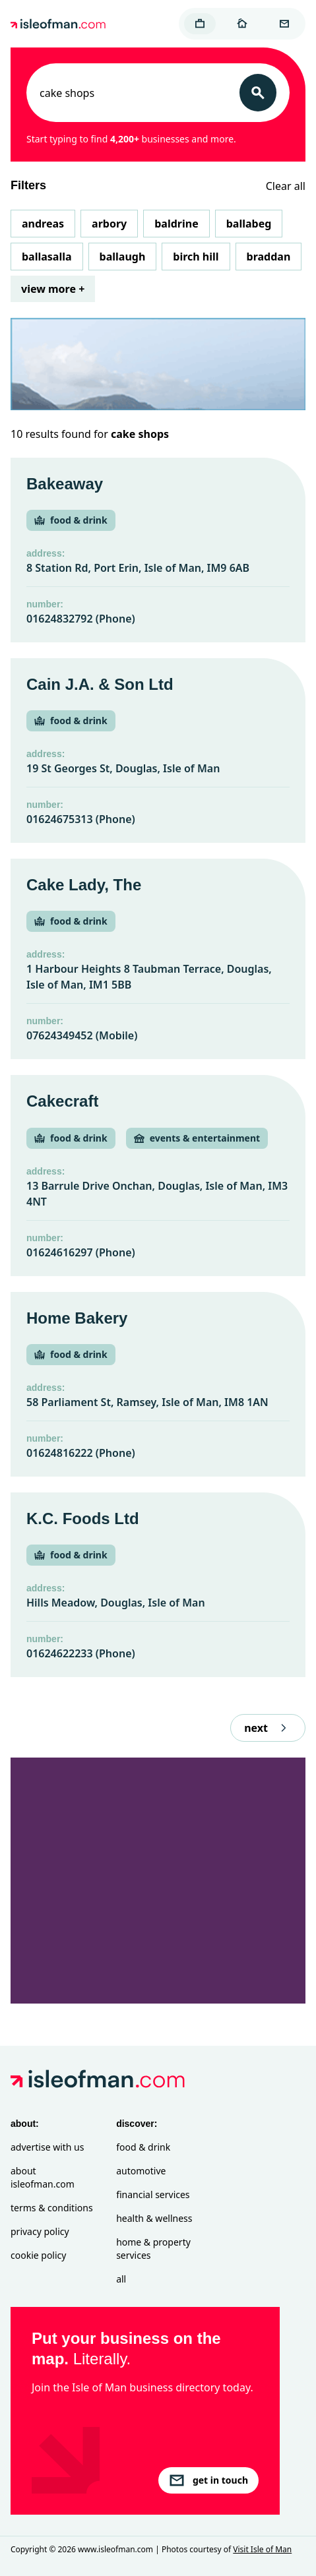  Describe the element at coordinates (153, 2248) in the screenshot. I see `Home & Property Services` at that location.